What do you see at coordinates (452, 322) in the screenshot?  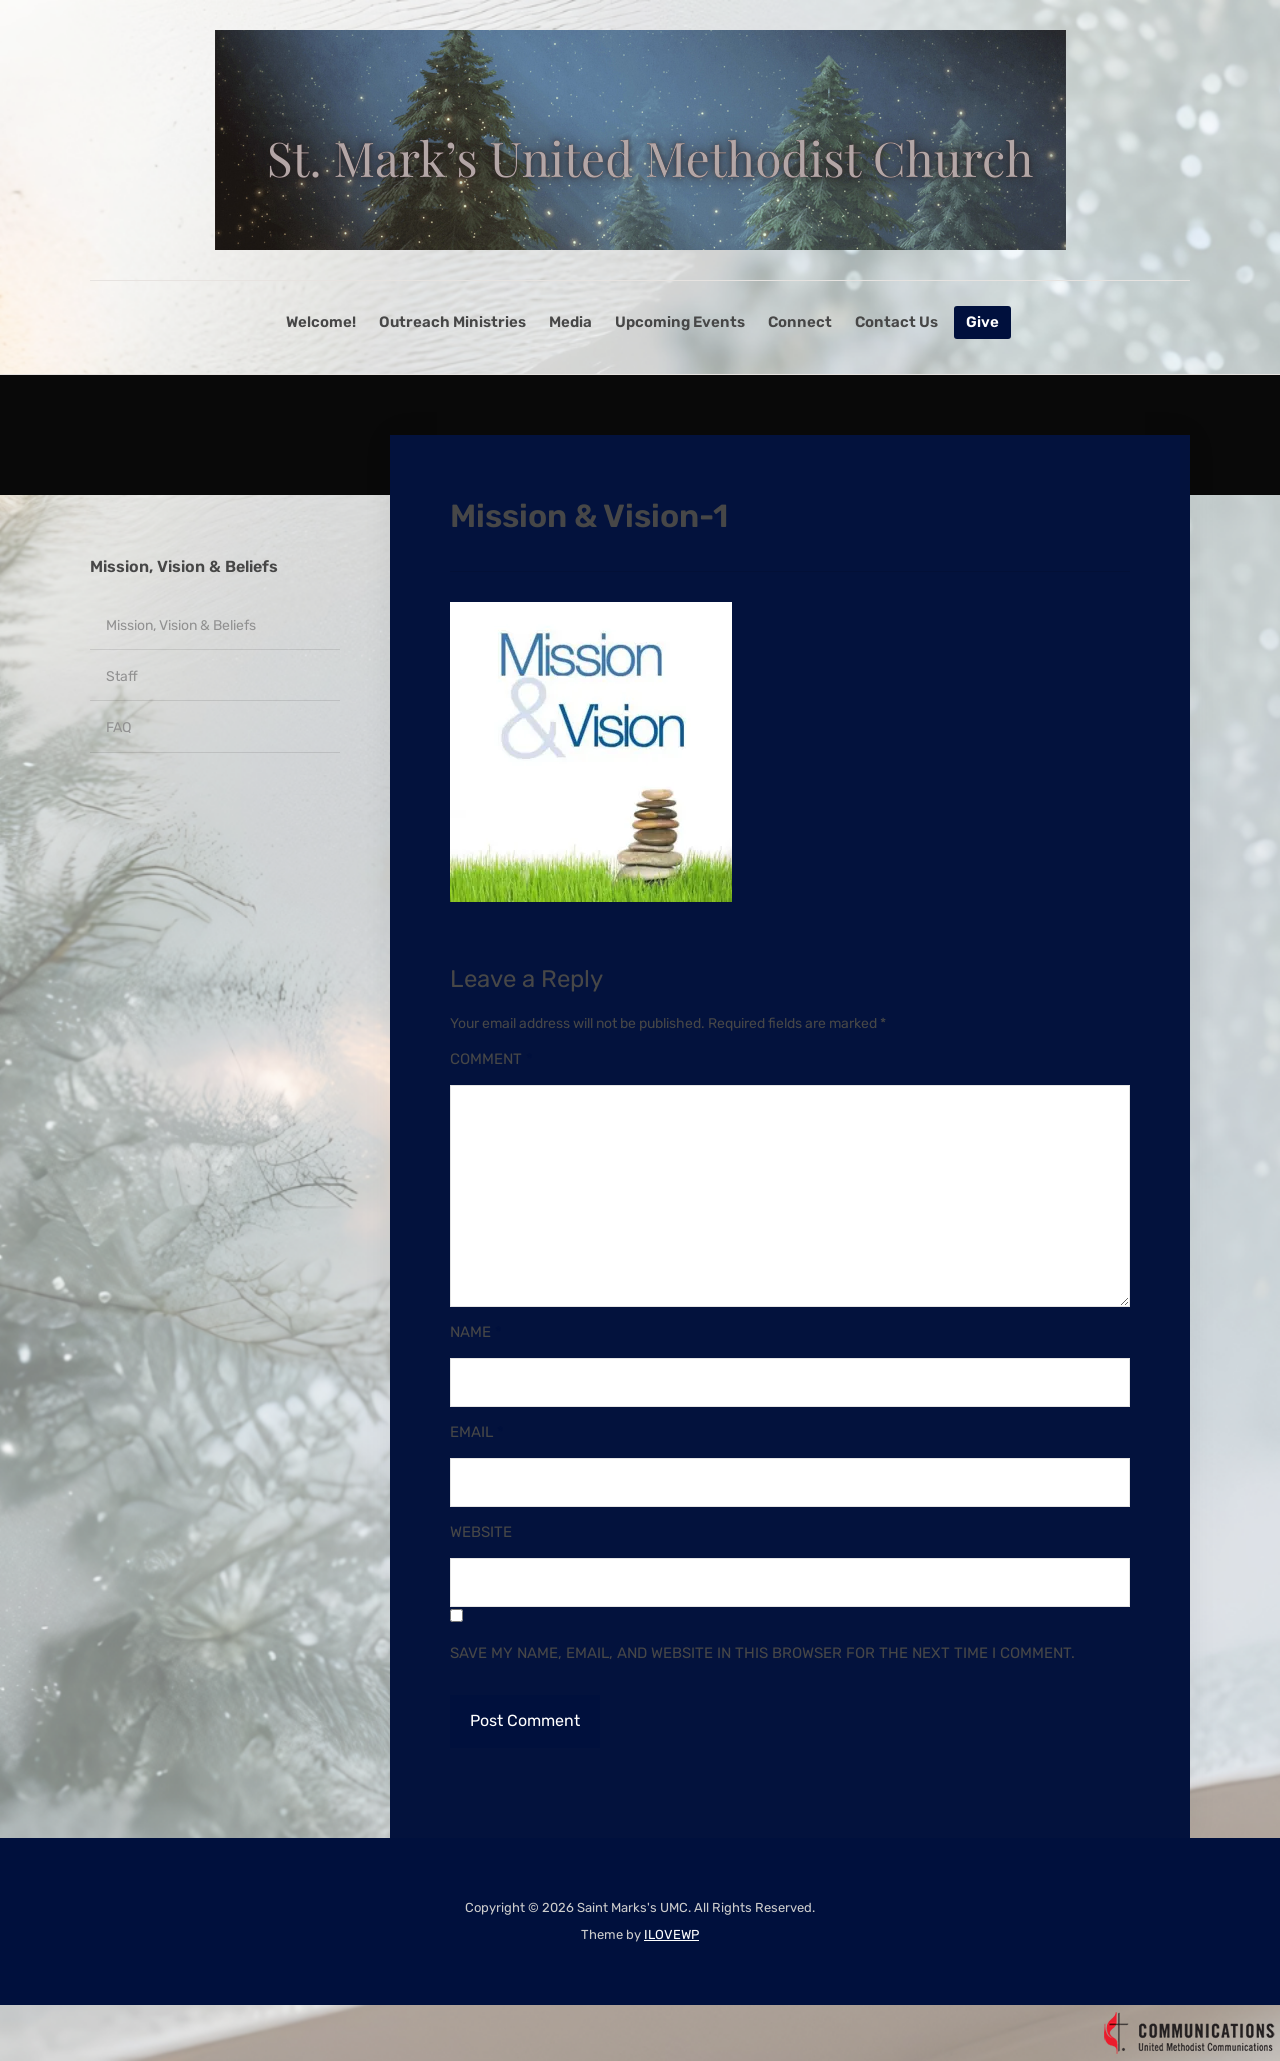 I see `Outreach Ministries` at bounding box center [452, 322].